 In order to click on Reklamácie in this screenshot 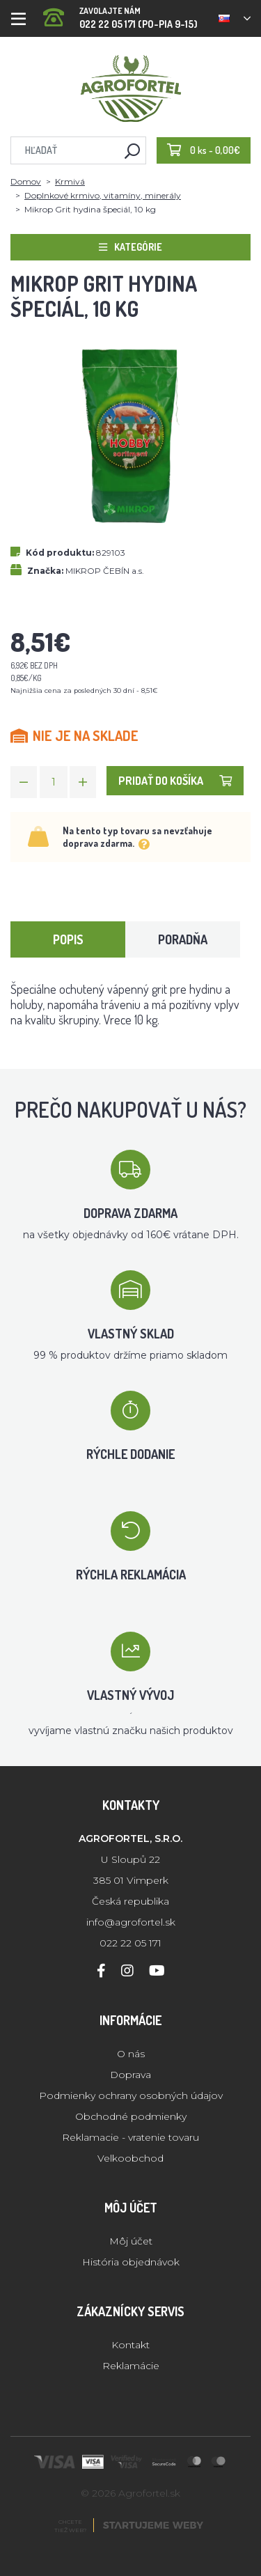, I will do `click(130, 2365)`.